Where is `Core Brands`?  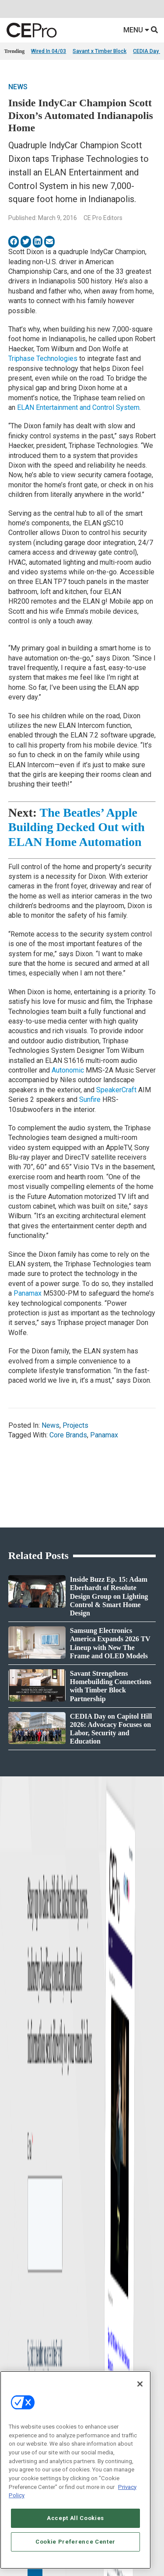 Core Brands is located at coordinates (68, 1435).